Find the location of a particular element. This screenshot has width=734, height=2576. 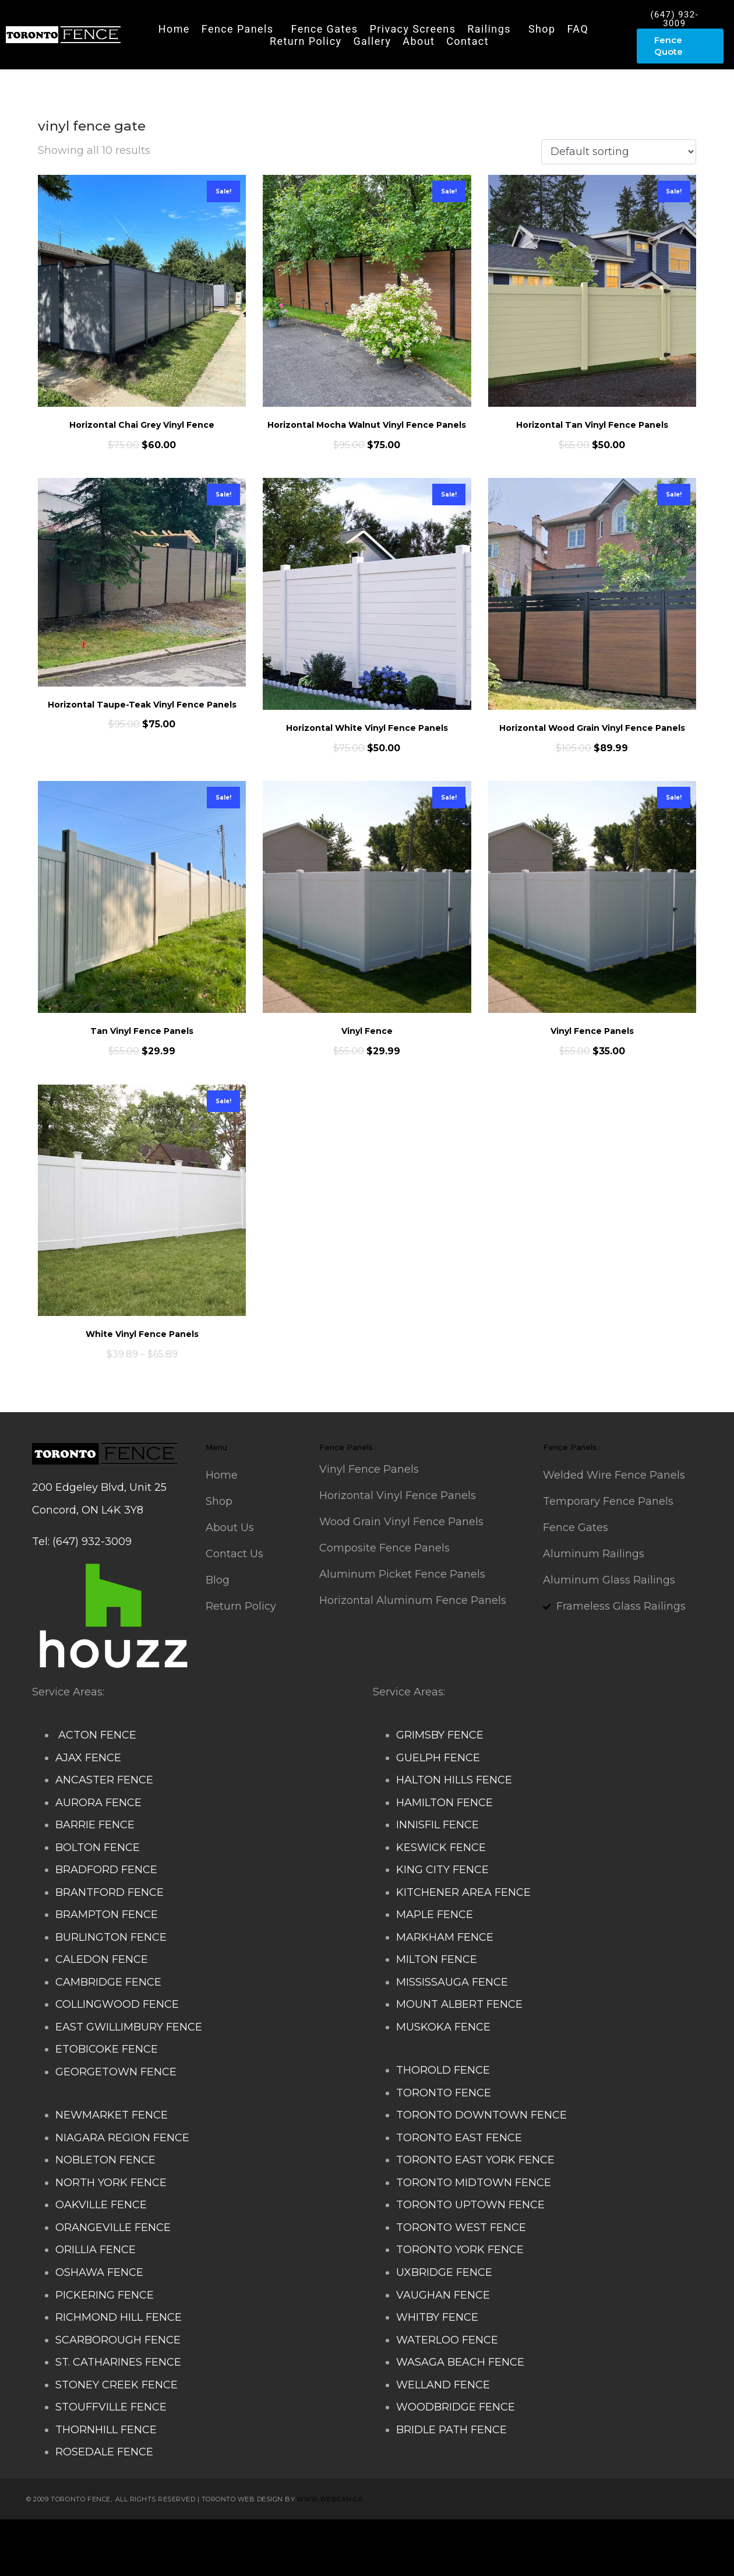

CALEDON FENCE is located at coordinates (101, 1959).